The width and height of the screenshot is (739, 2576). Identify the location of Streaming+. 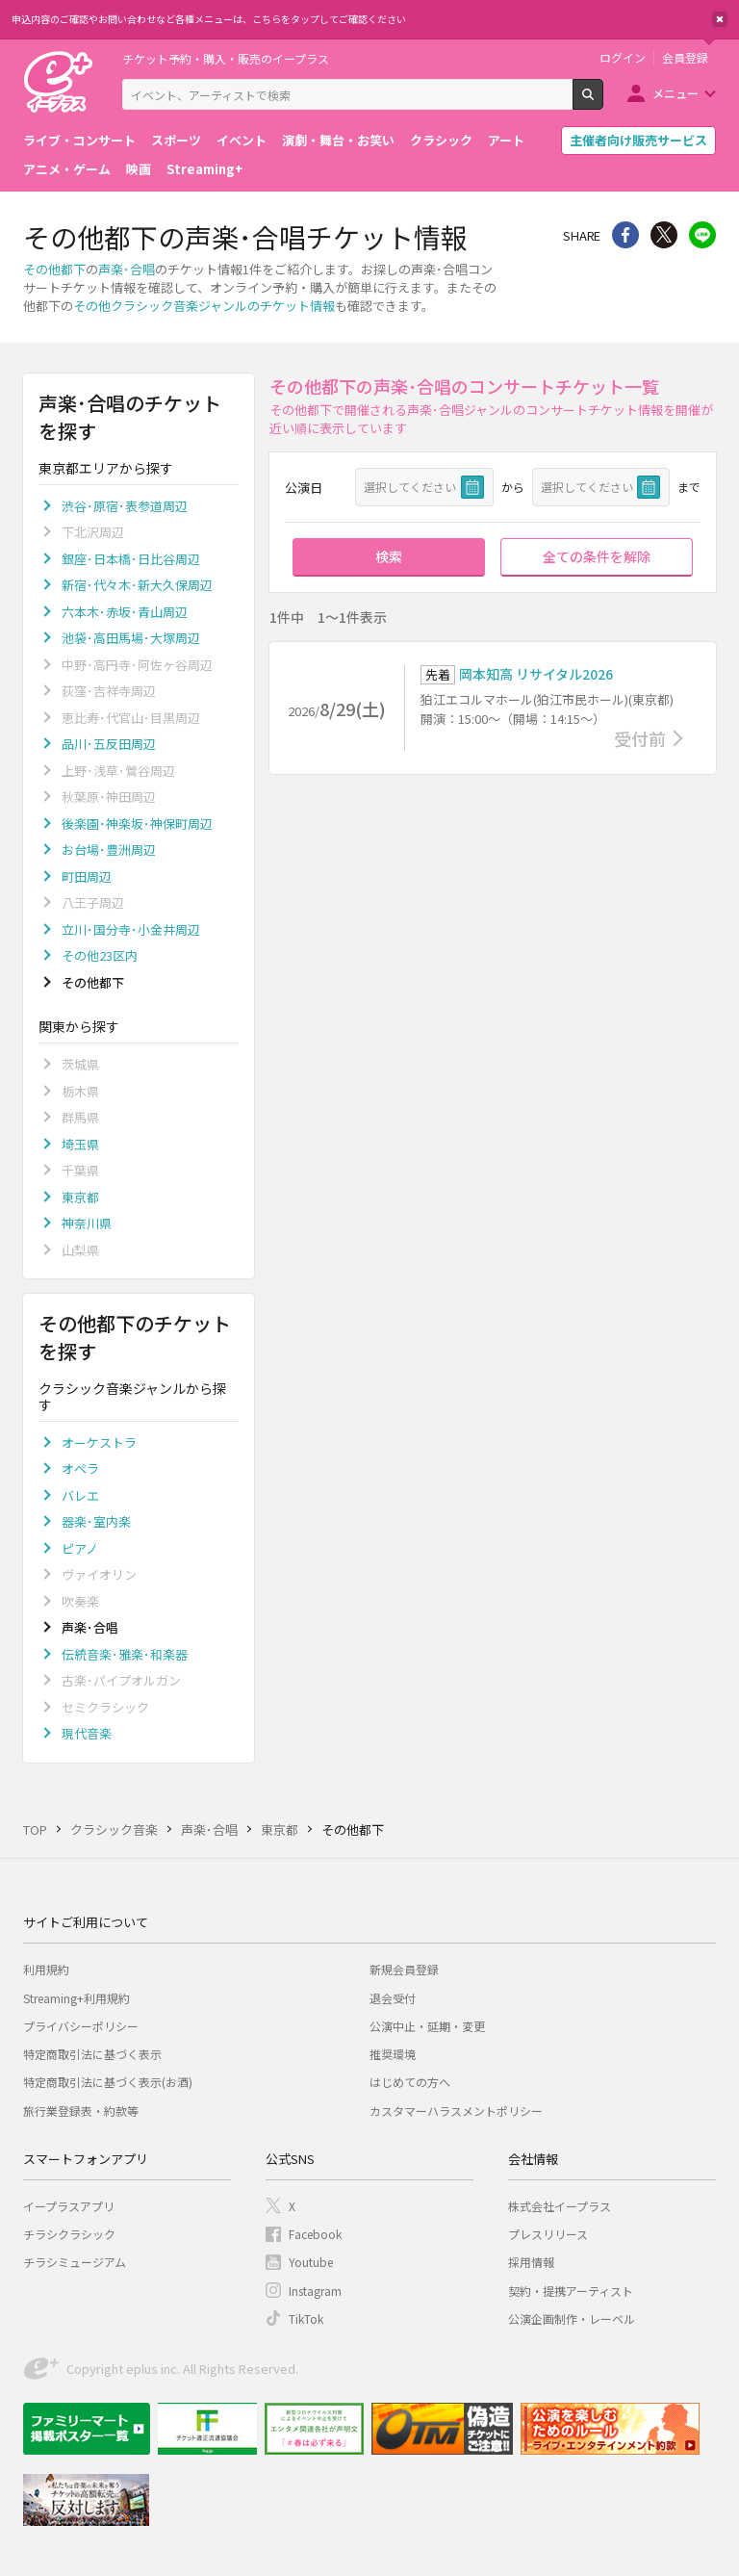
(204, 169).